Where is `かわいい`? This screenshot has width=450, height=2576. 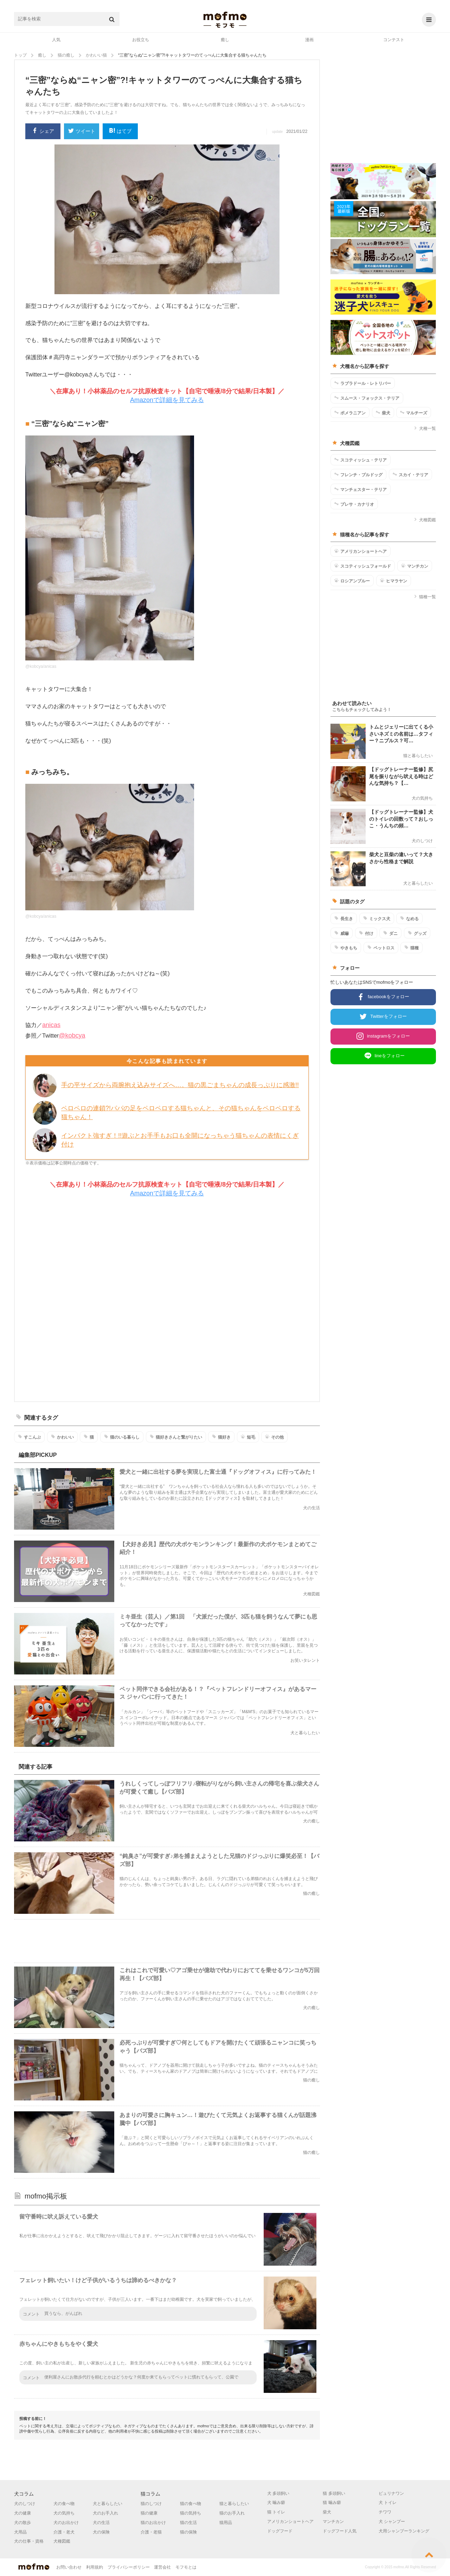
かわいい is located at coordinates (62, 1436).